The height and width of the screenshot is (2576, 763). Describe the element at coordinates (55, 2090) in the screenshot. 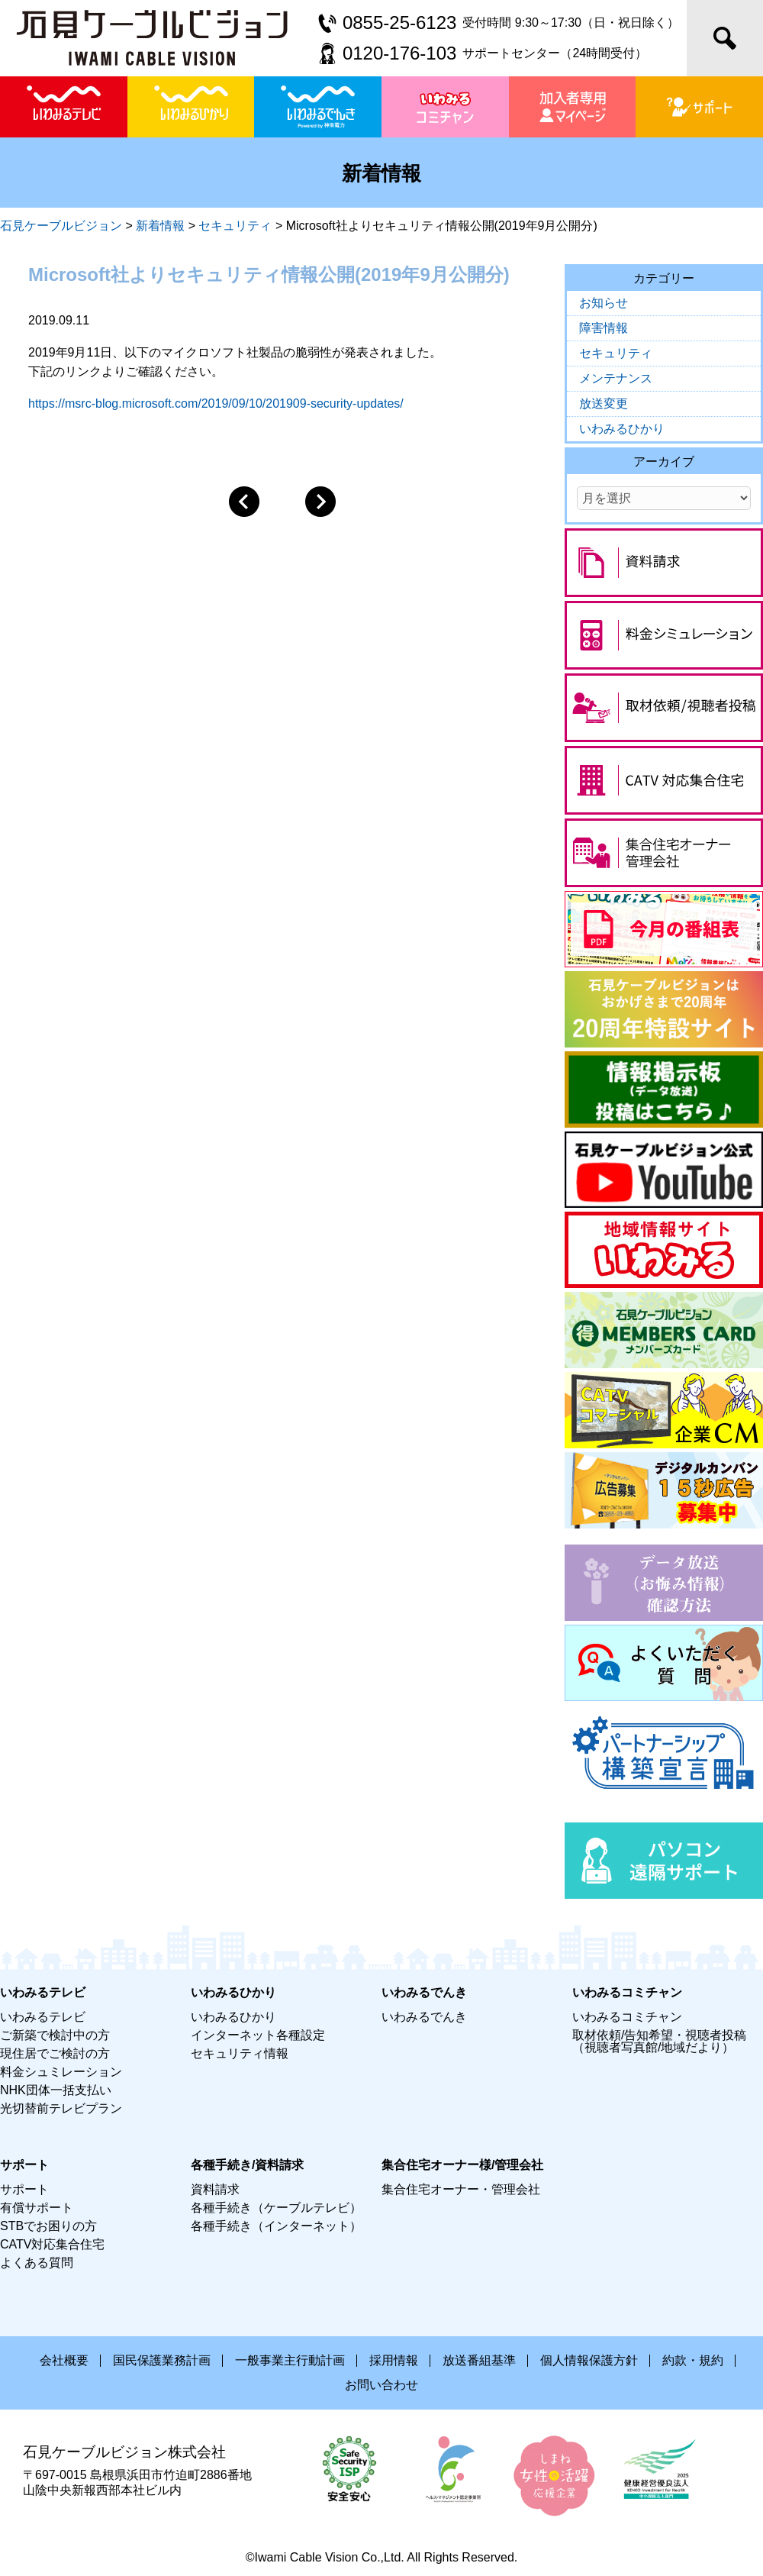

I see `NHK団体一括支払い` at that location.